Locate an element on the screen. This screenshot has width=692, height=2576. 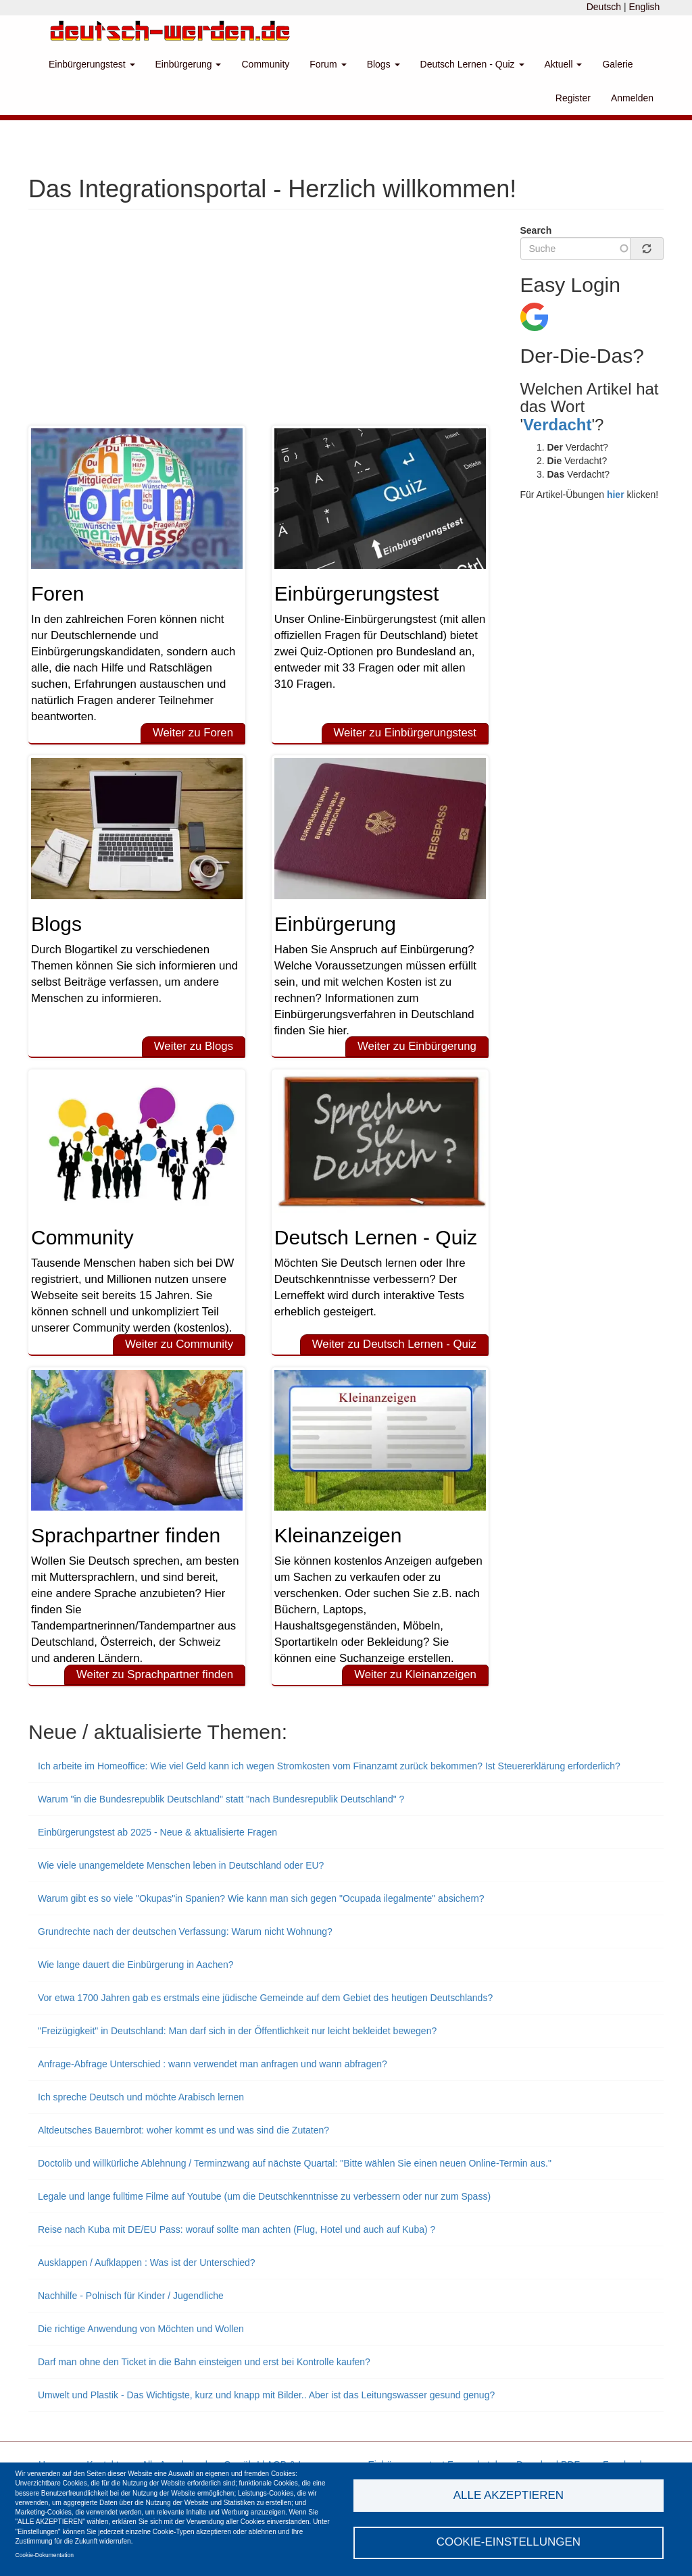
Weiter zu Community is located at coordinates (179, 1344).